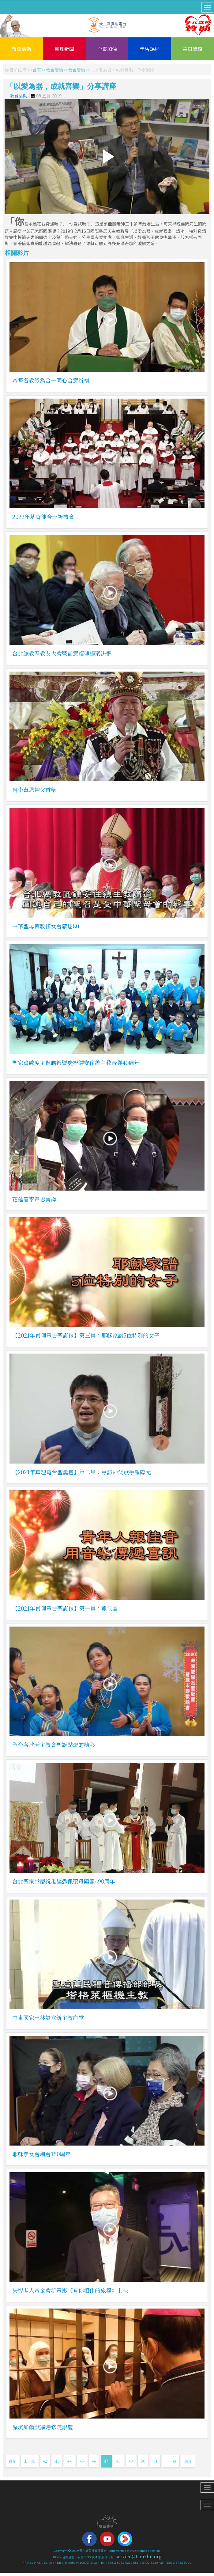 This screenshot has width=214, height=2576. Describe the element at coordinates (42, 2427) in the screenshot. I see `深坑加爾默羅隱修院銀慶` at that location.